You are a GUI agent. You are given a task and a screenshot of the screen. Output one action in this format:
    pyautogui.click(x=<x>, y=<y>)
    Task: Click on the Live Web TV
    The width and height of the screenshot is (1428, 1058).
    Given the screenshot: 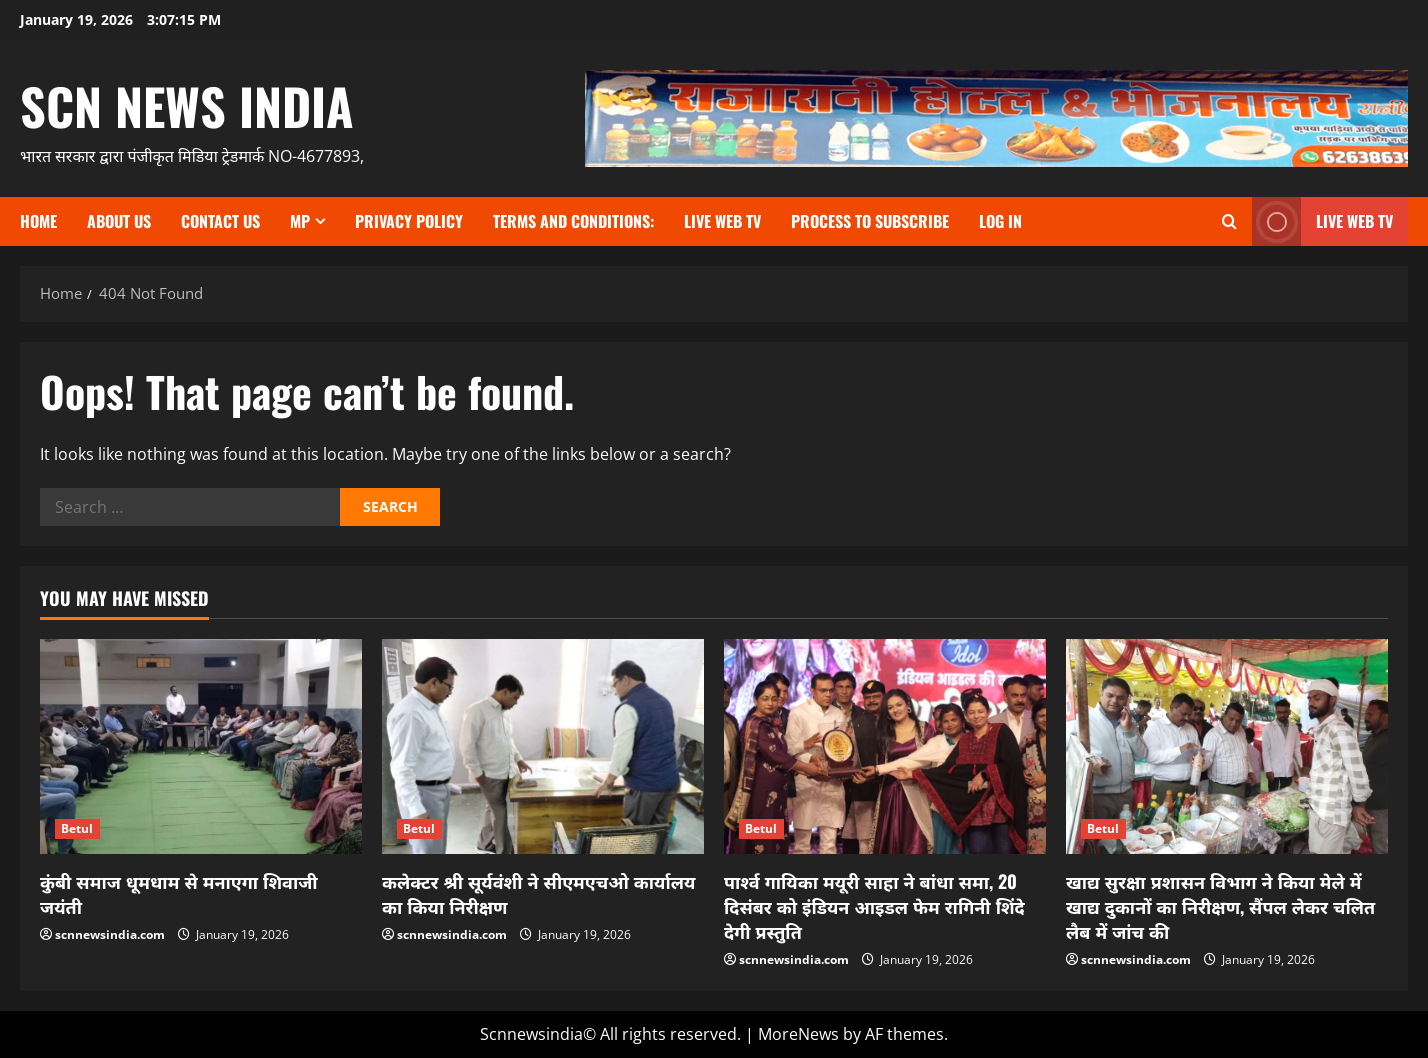 What is the action you would take?
    pyautogui.click(x=722, y=221)
    